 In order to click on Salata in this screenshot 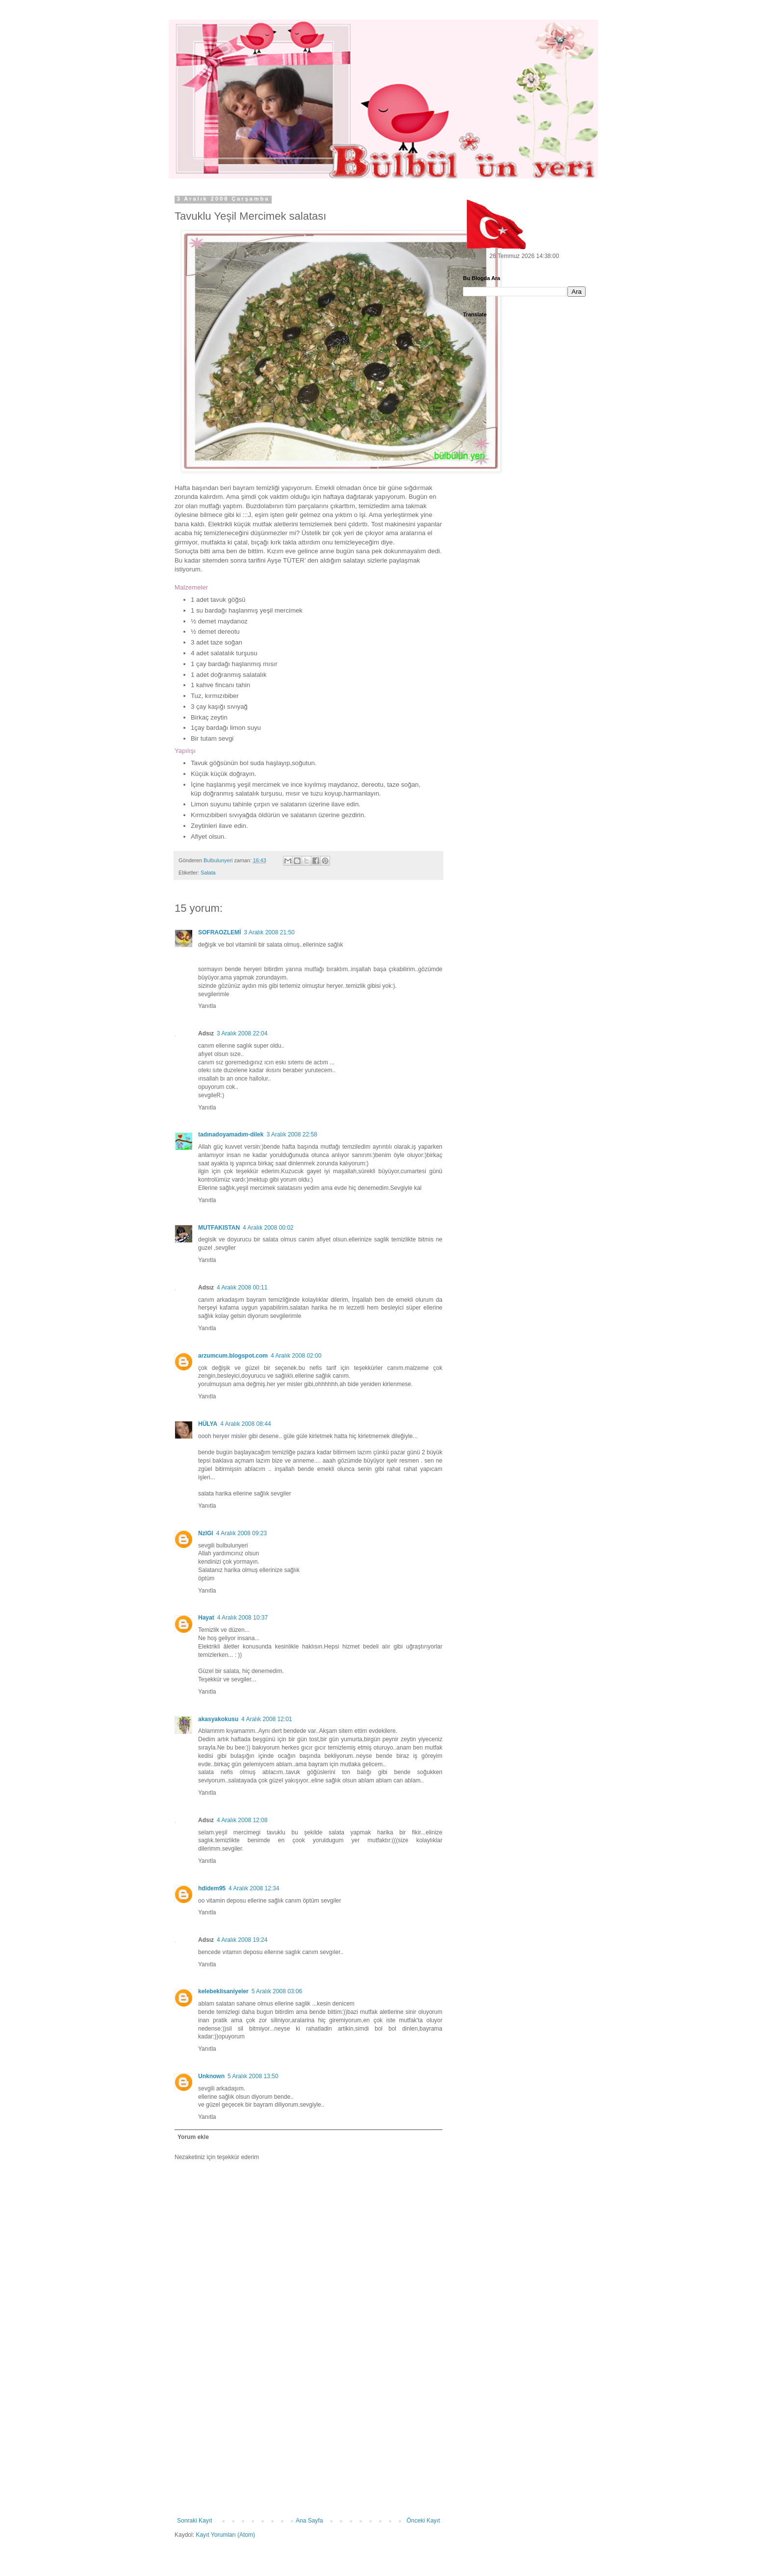, I will do `click(208, 873)`.